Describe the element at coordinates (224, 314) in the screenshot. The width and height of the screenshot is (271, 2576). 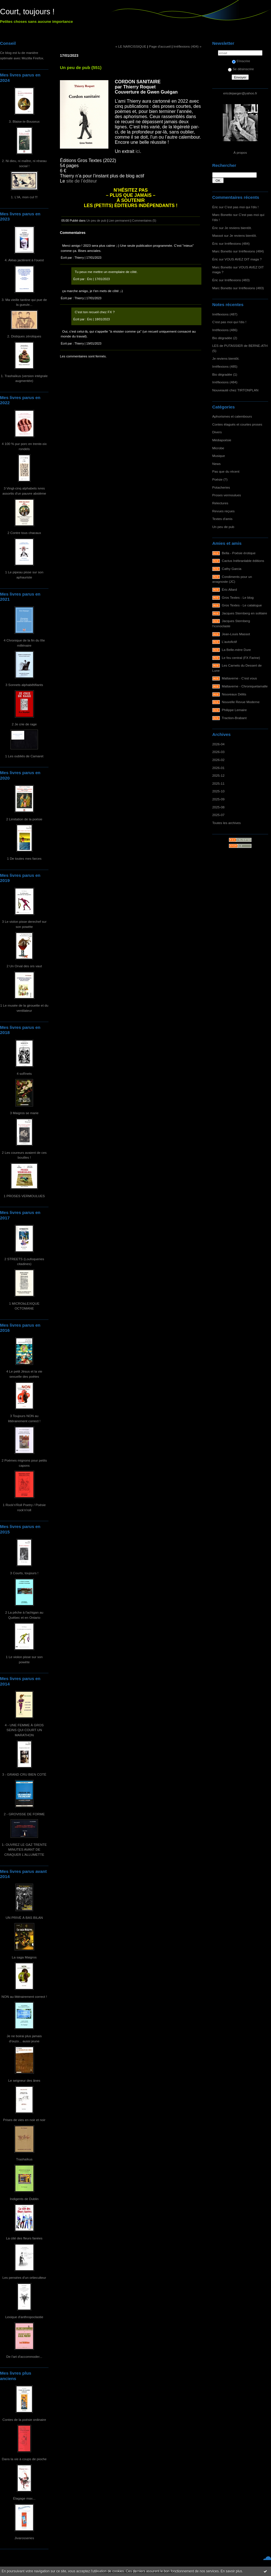
I see `Irréflexions (487)` at that location.